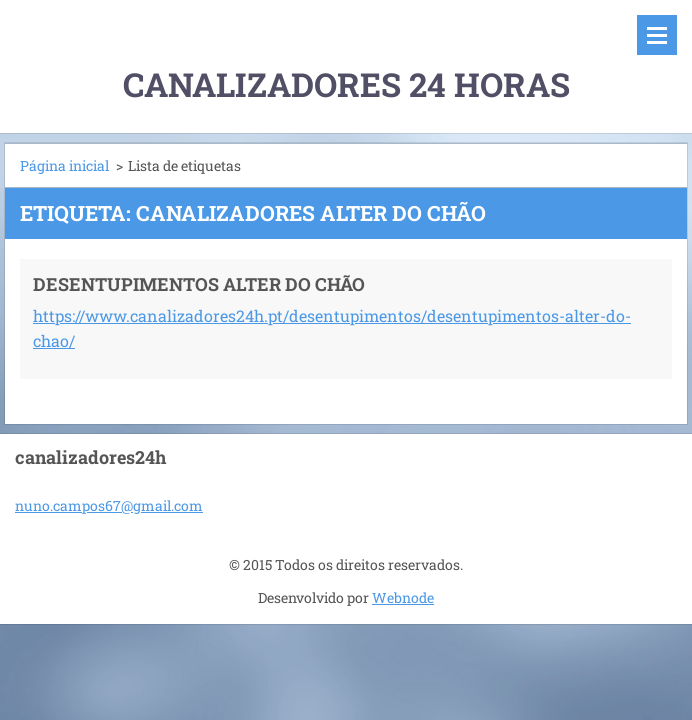 This screenshot has height=720, width=692. Describe the element at coordinates (403, 597) in the screenshot. I see `Webnode` at that location.